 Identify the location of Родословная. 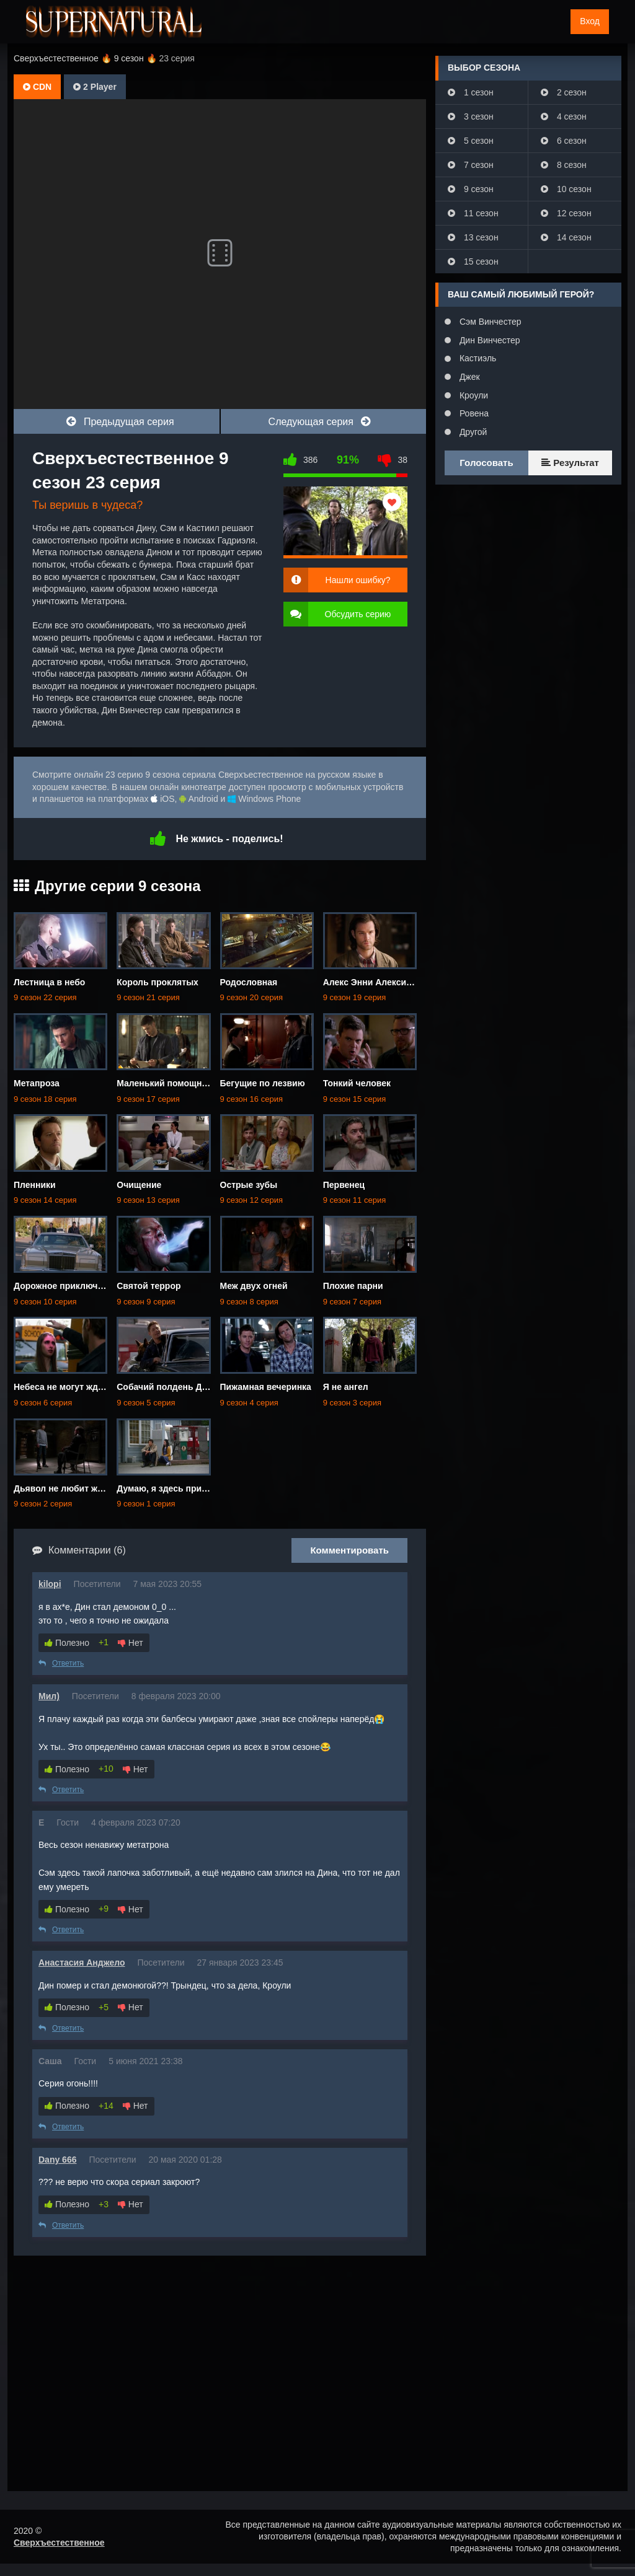
(249, 982).